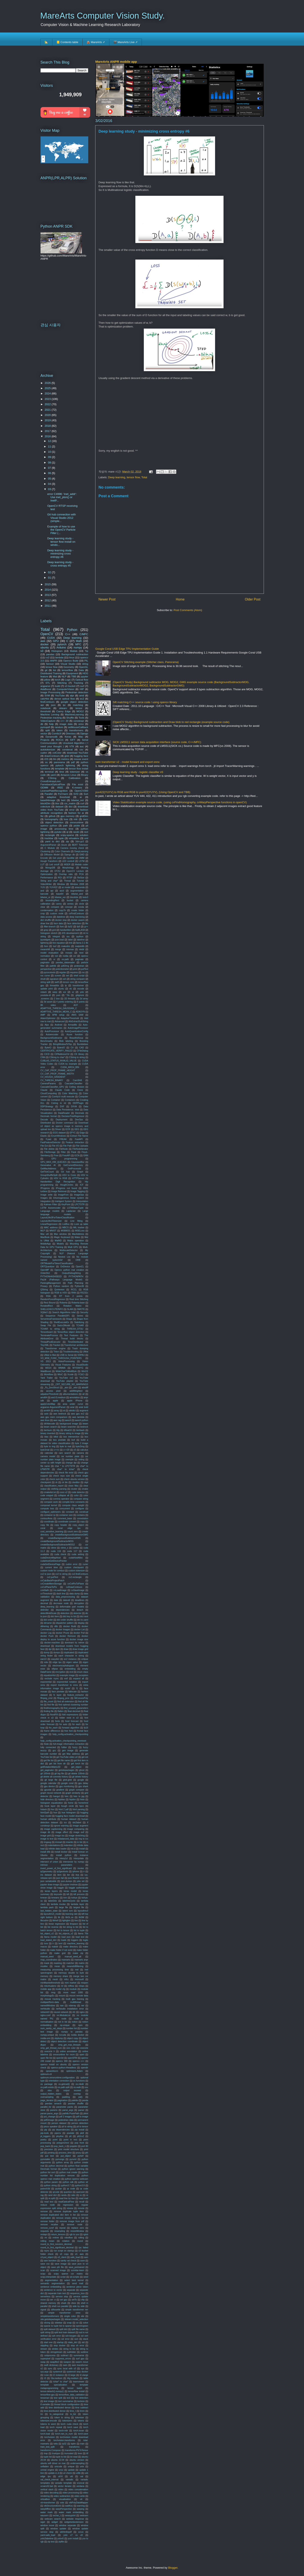 The image size is (304, 2576). I want to click on Models, so click(60, 1244).